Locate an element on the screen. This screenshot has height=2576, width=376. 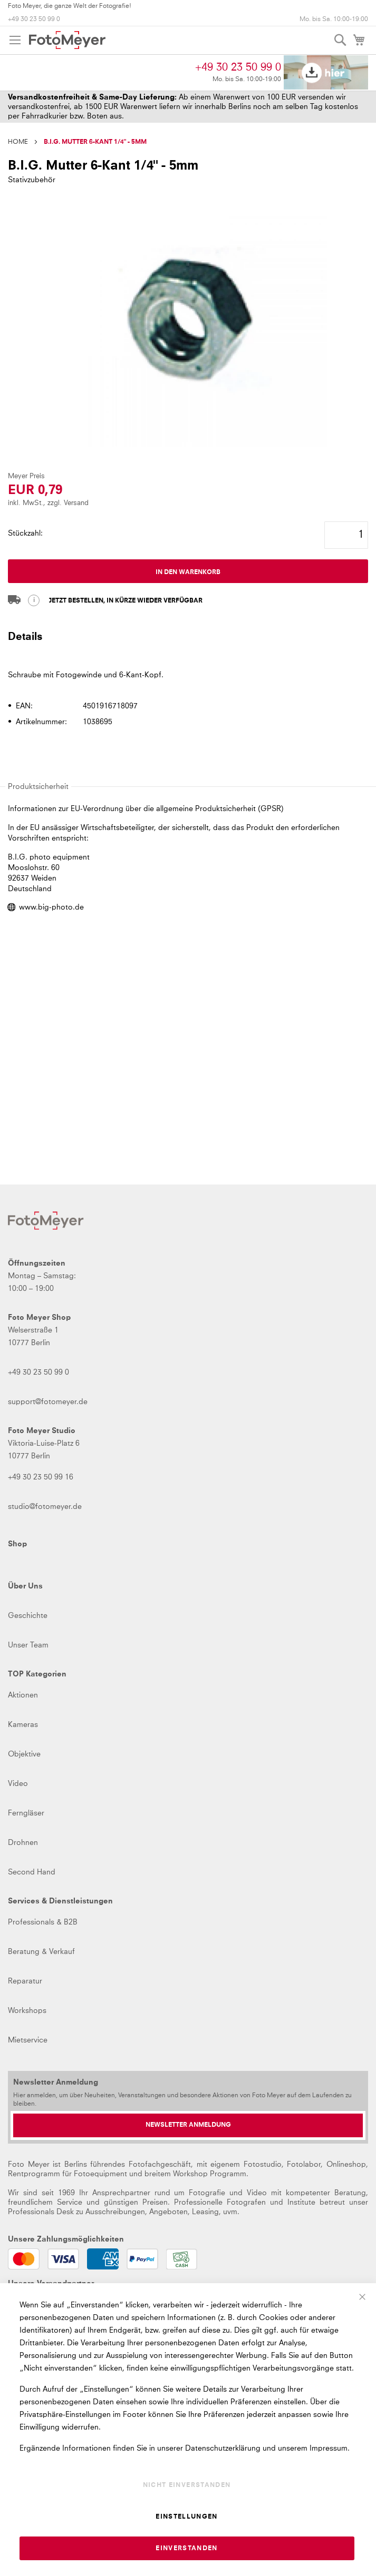
+49 30 23 50 99 0 is located at coordinates (34, 19).